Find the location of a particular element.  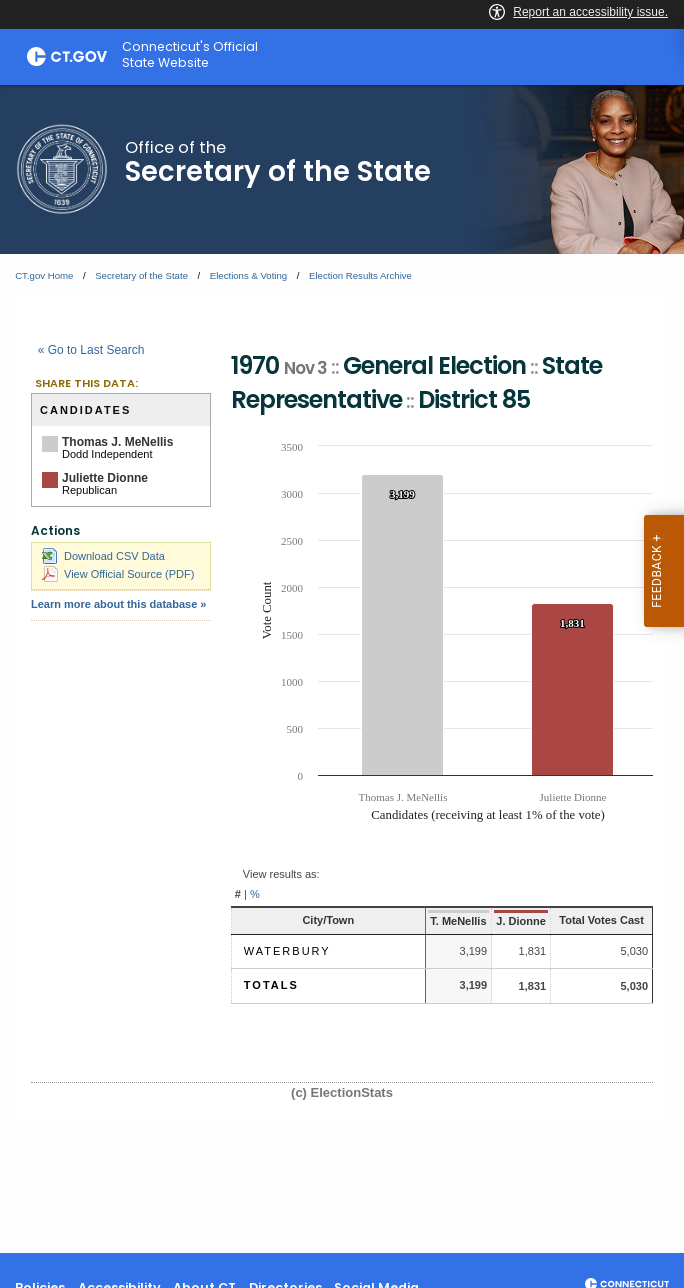

% [button] is located at coordinates (255, 894).